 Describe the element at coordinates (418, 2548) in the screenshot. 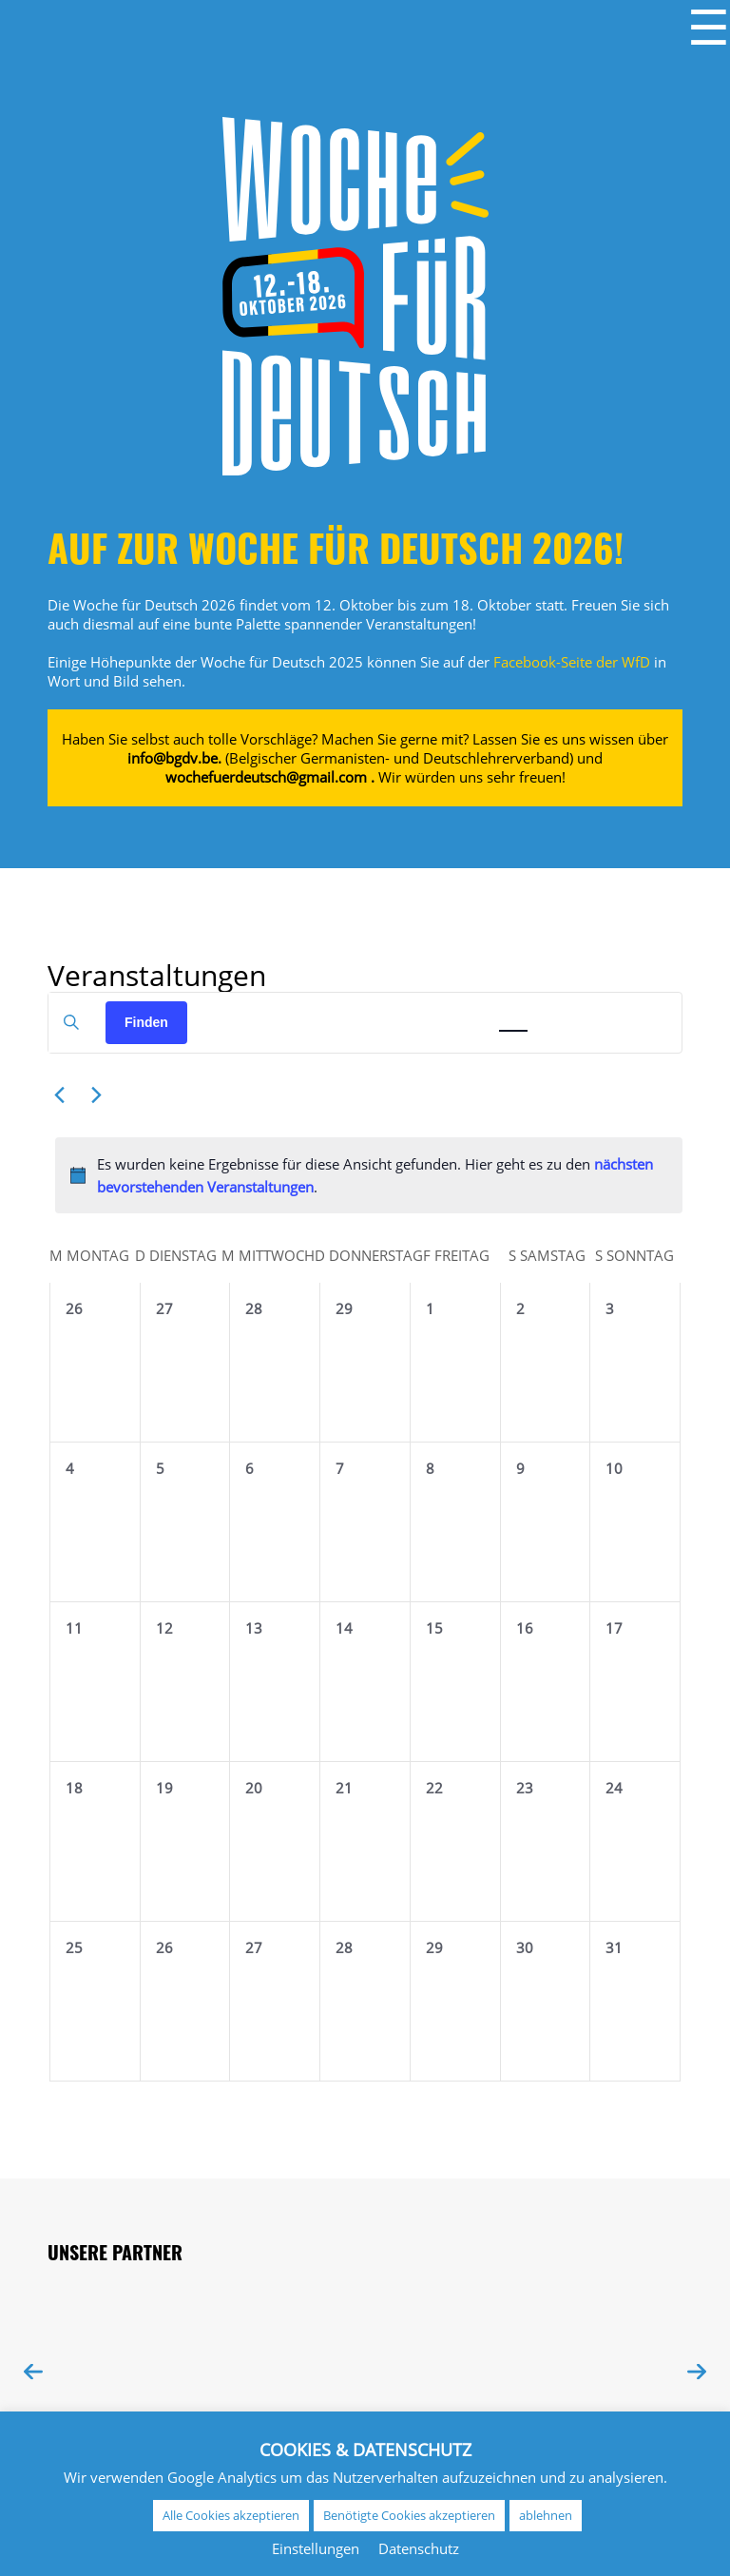

I see `Datenschutz` at that location.